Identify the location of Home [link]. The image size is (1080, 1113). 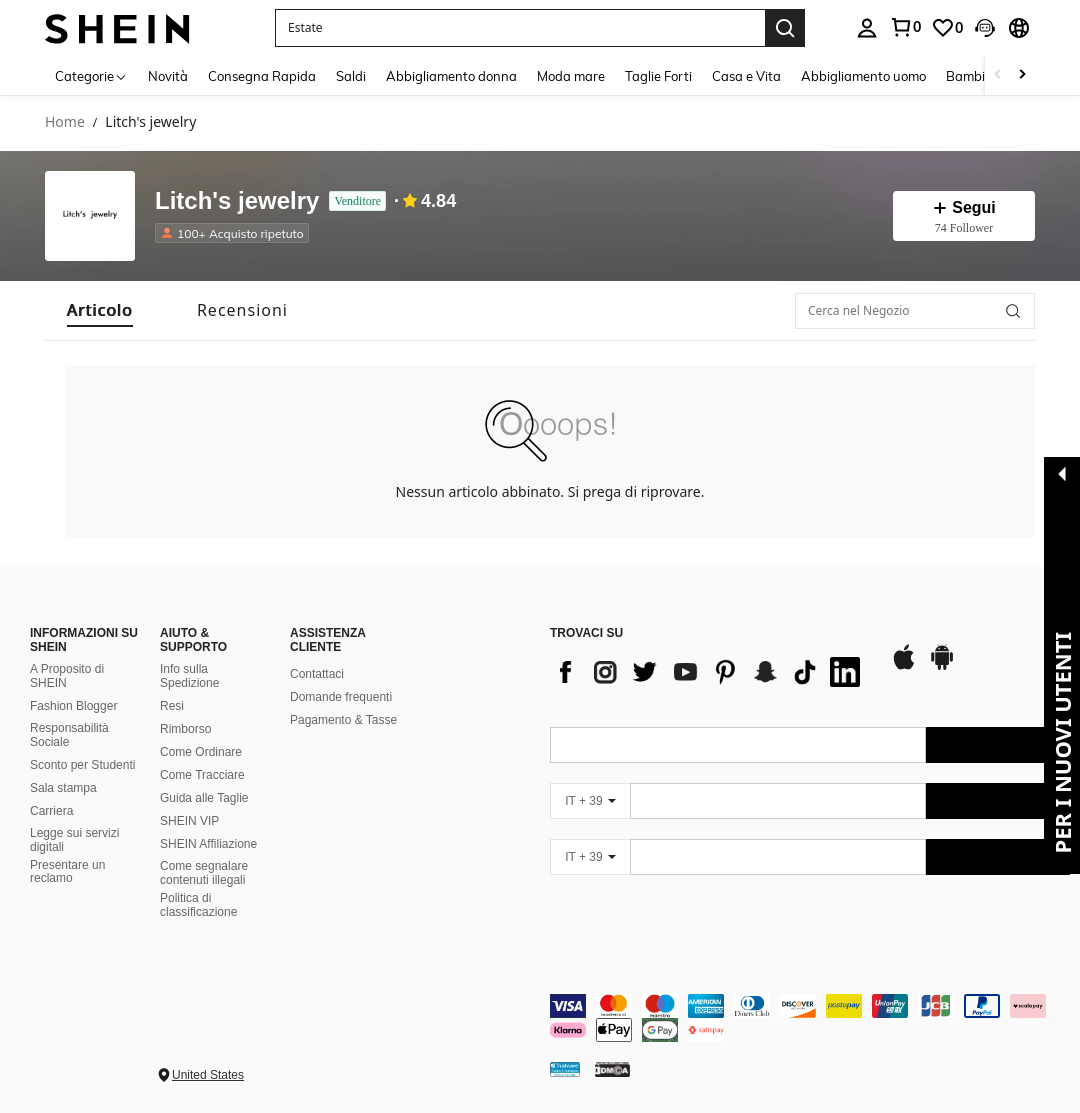
(65, 122).